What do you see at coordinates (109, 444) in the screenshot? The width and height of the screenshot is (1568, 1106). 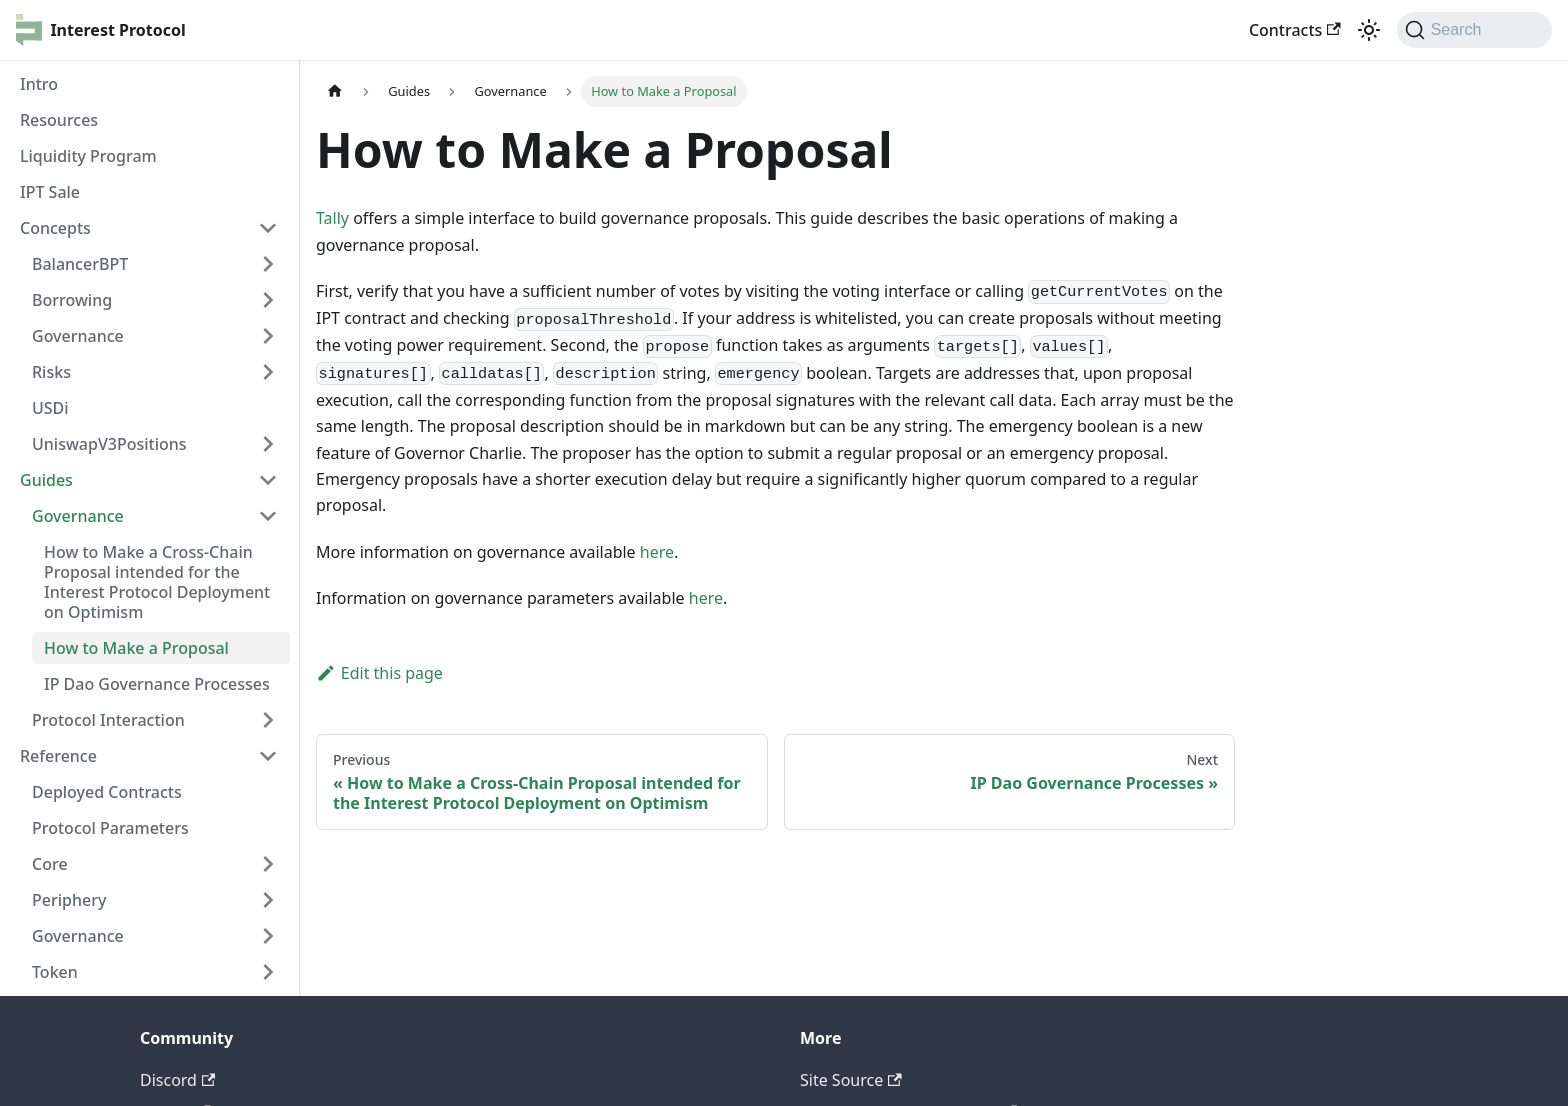 I see `UniswapV3Positions` at bounding box center [109, 444].